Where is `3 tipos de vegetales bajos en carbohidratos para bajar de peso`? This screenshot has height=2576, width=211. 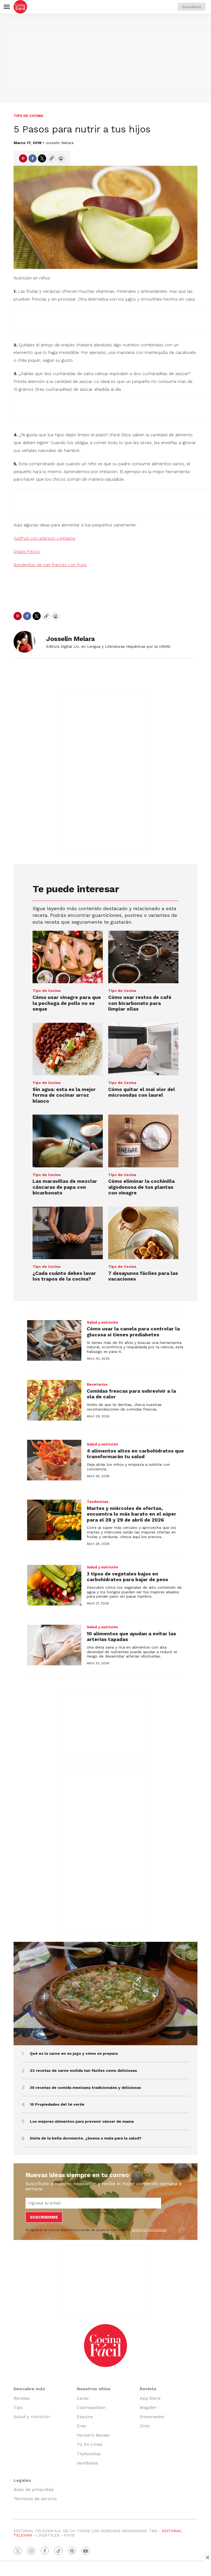 3 tipos de vegetales bajos en carbohidratos para bajar de peso is located at coordinates (127, 1576).